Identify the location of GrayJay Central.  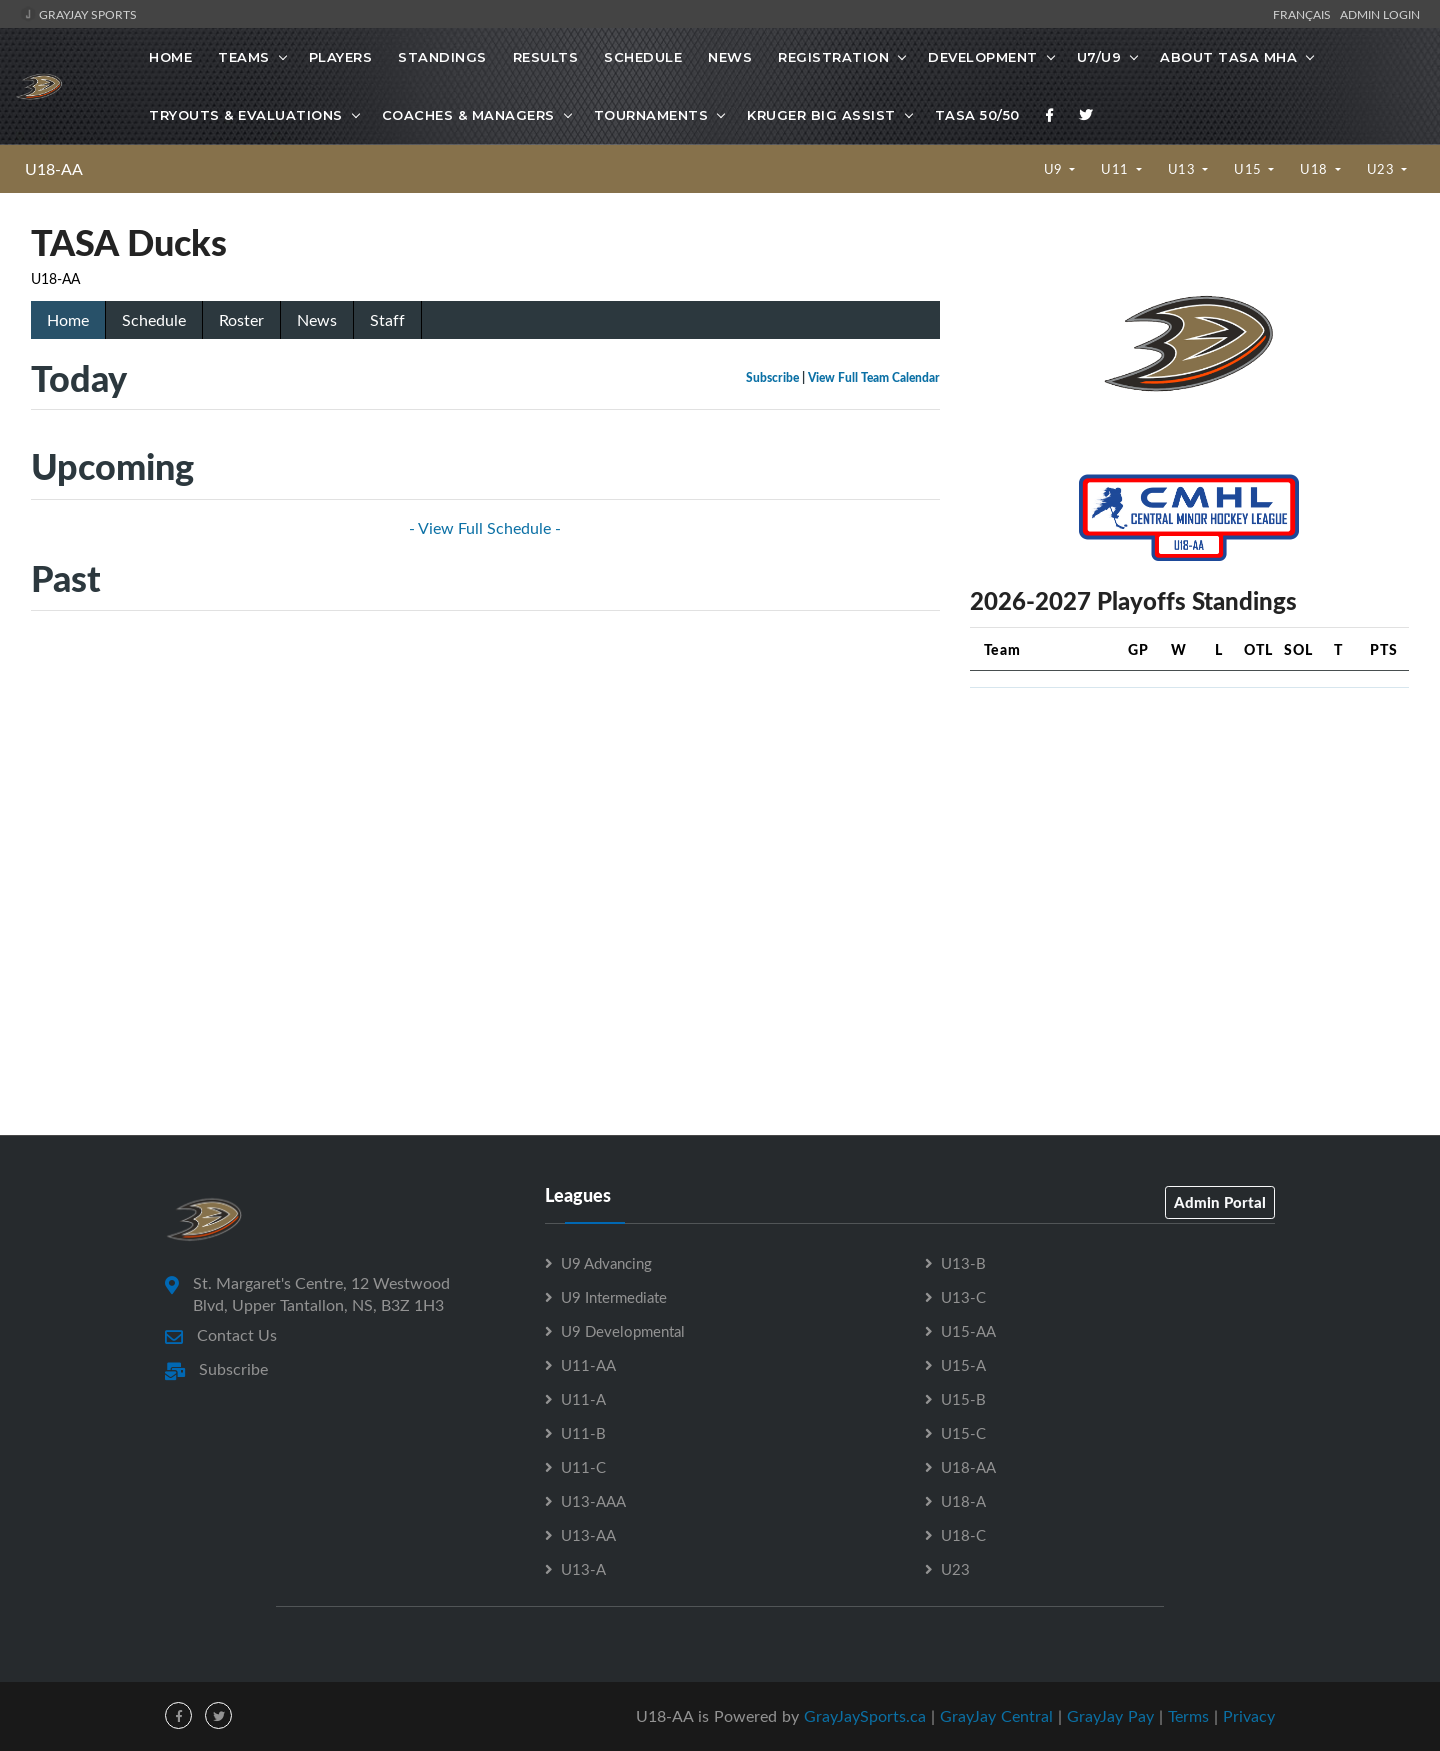
(996, 1716).